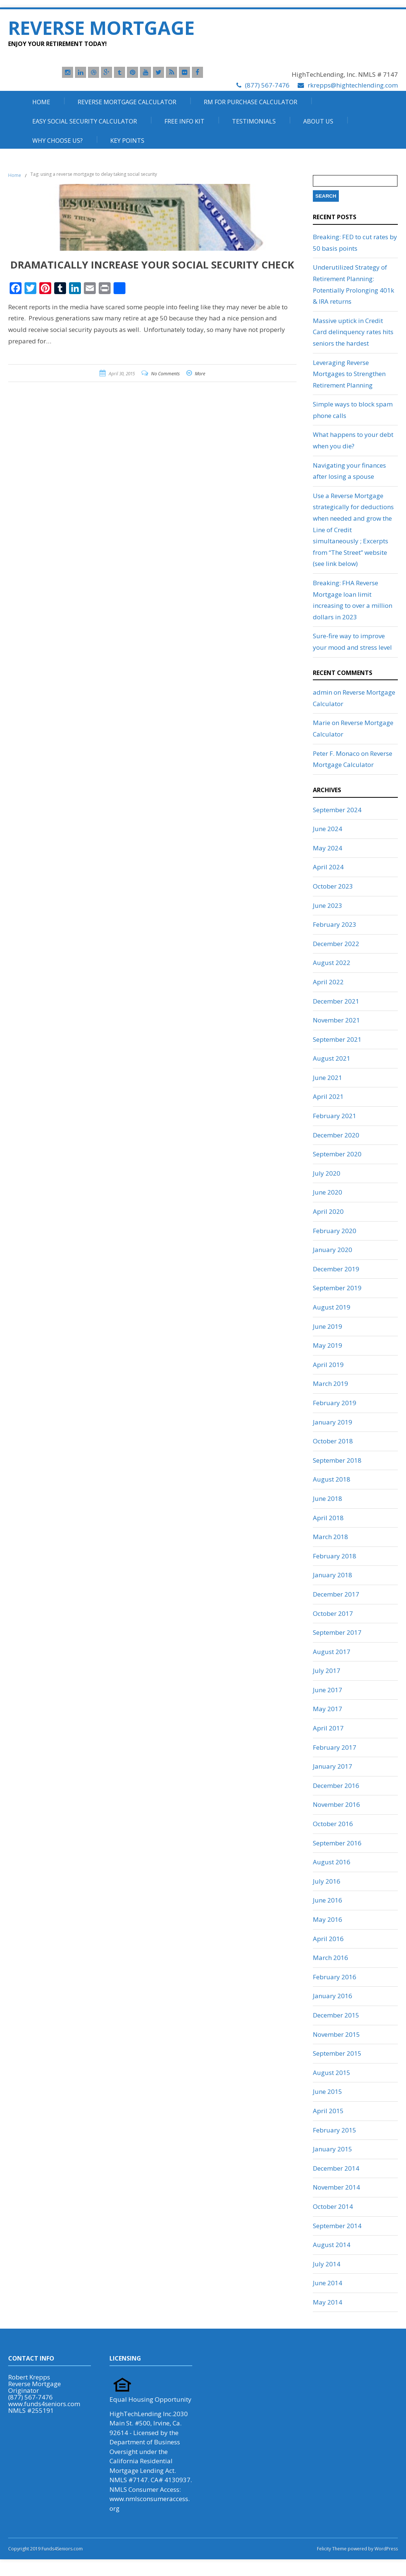 The width and height of the screenshot is (406, 2576). Describe the element at coordinates (336, 2168) in the screenshot. I see `December 2014` at that location.